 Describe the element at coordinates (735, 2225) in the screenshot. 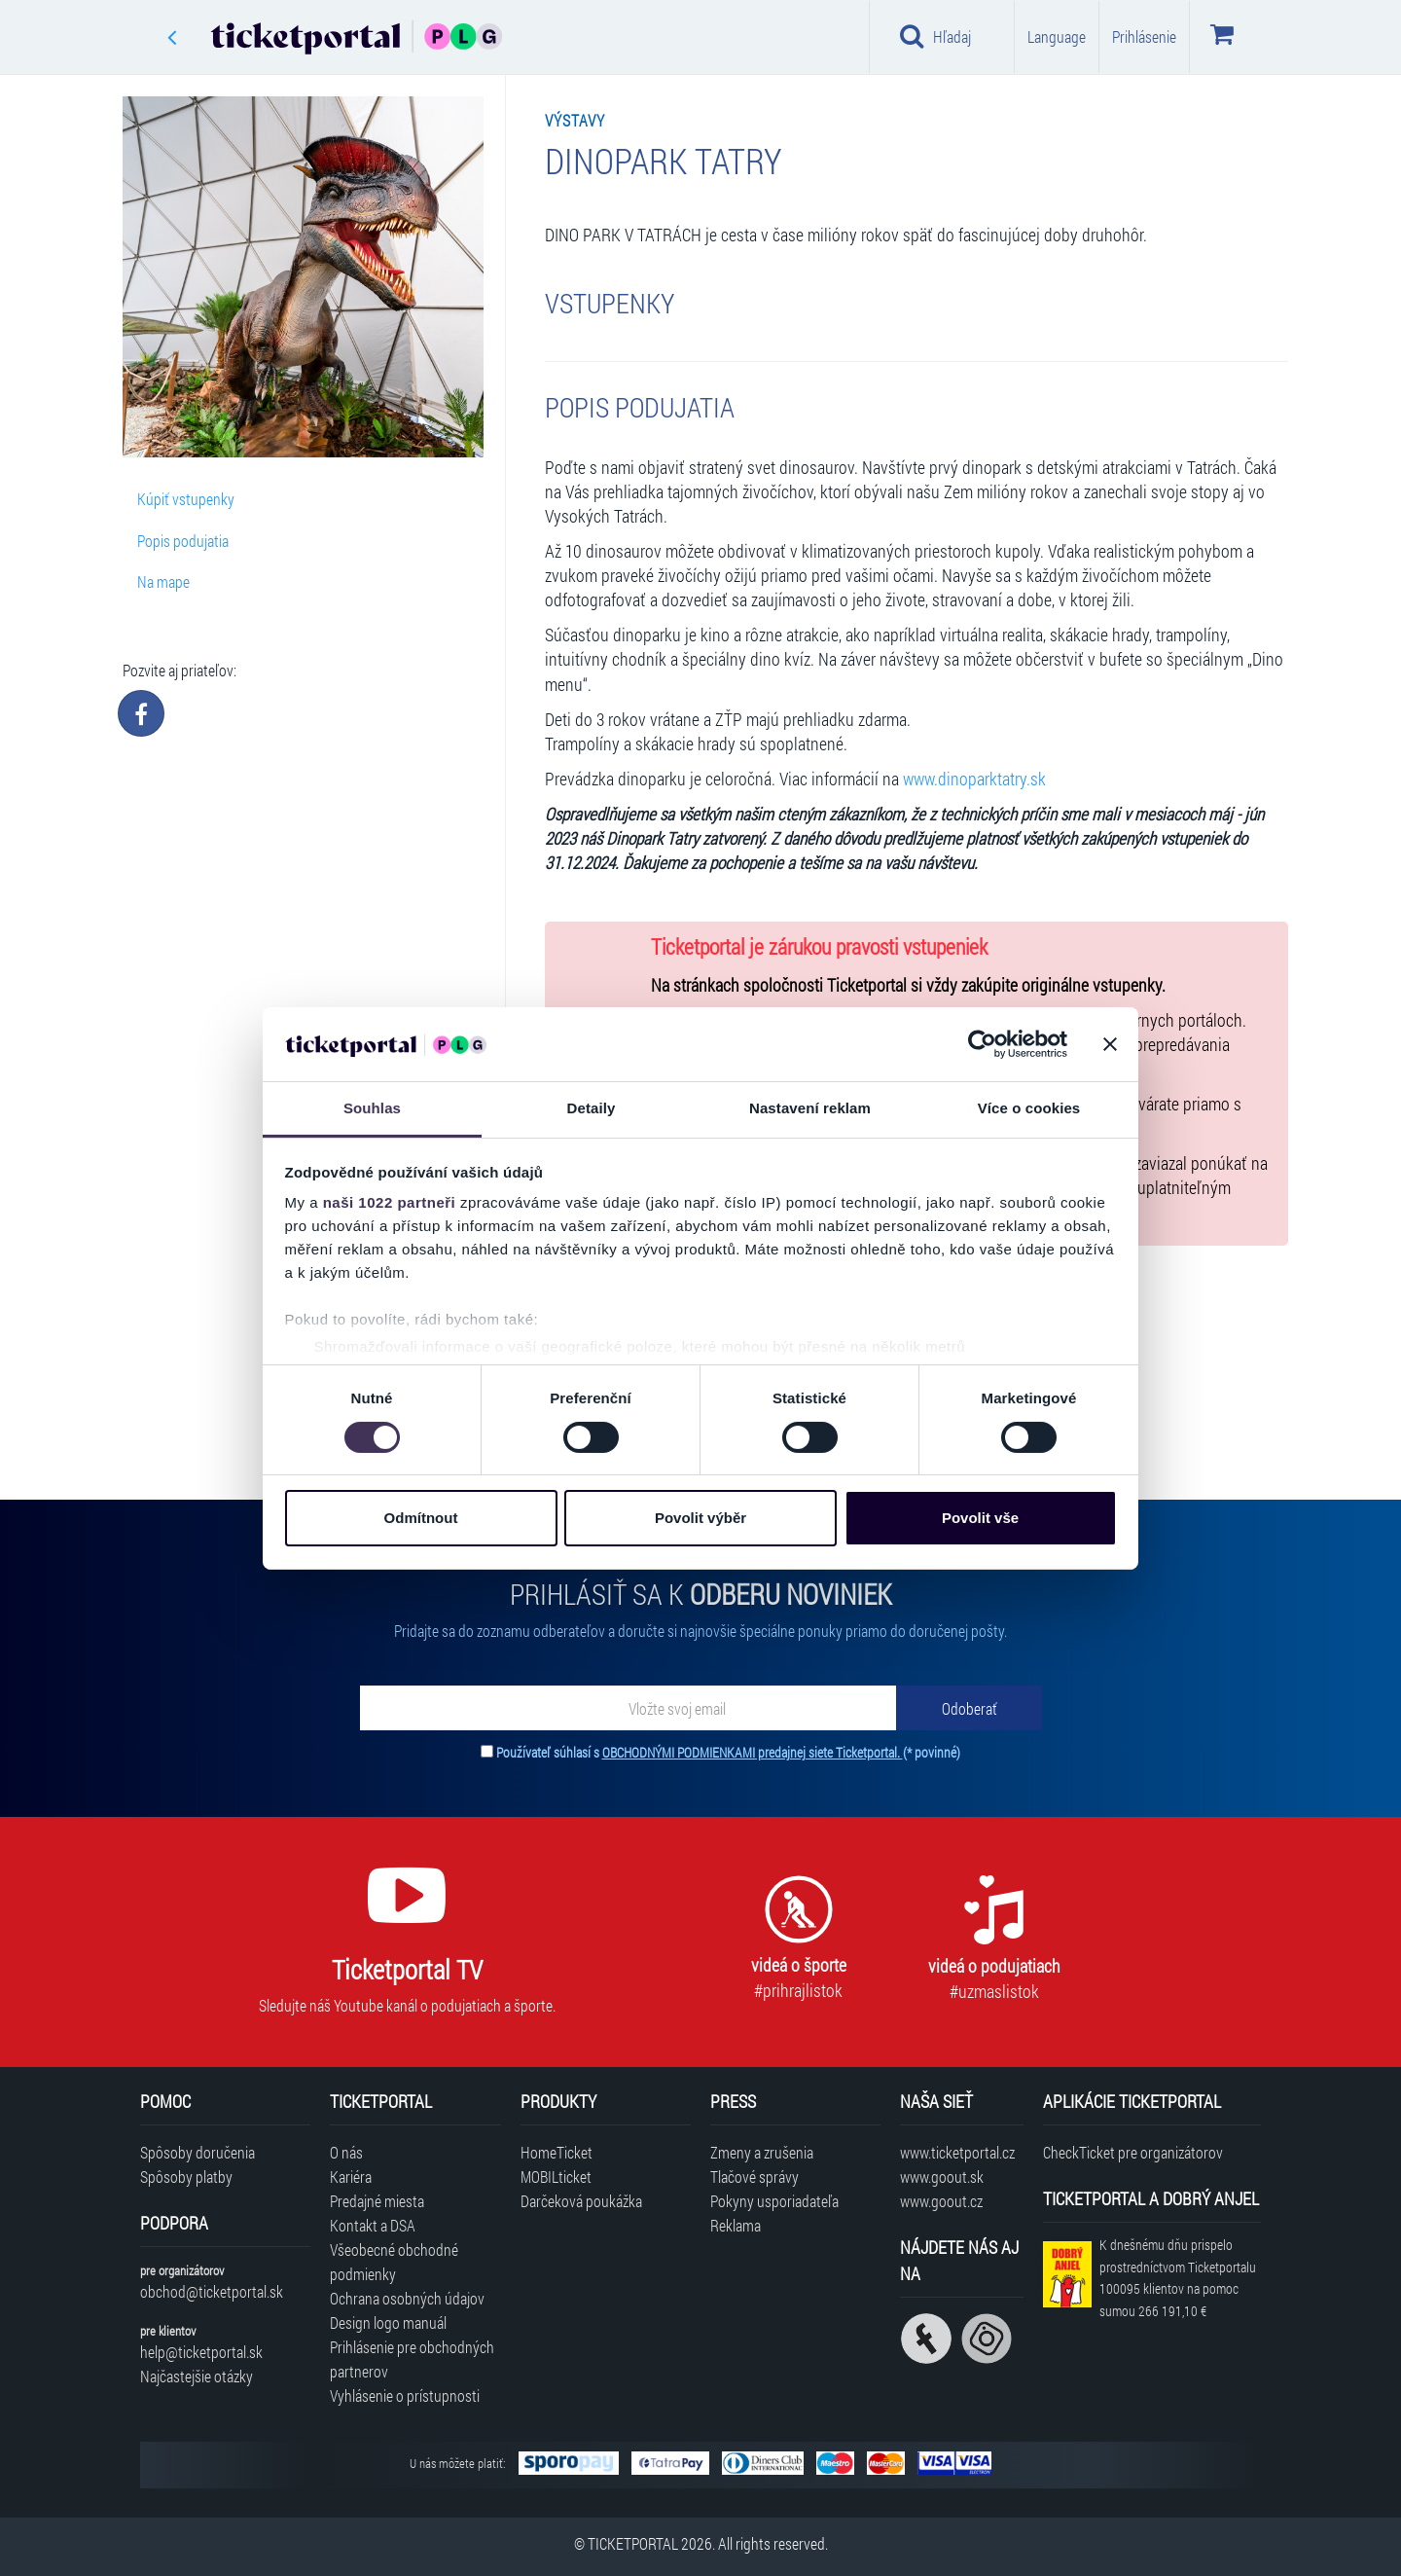

I see `Reklama` at that location.